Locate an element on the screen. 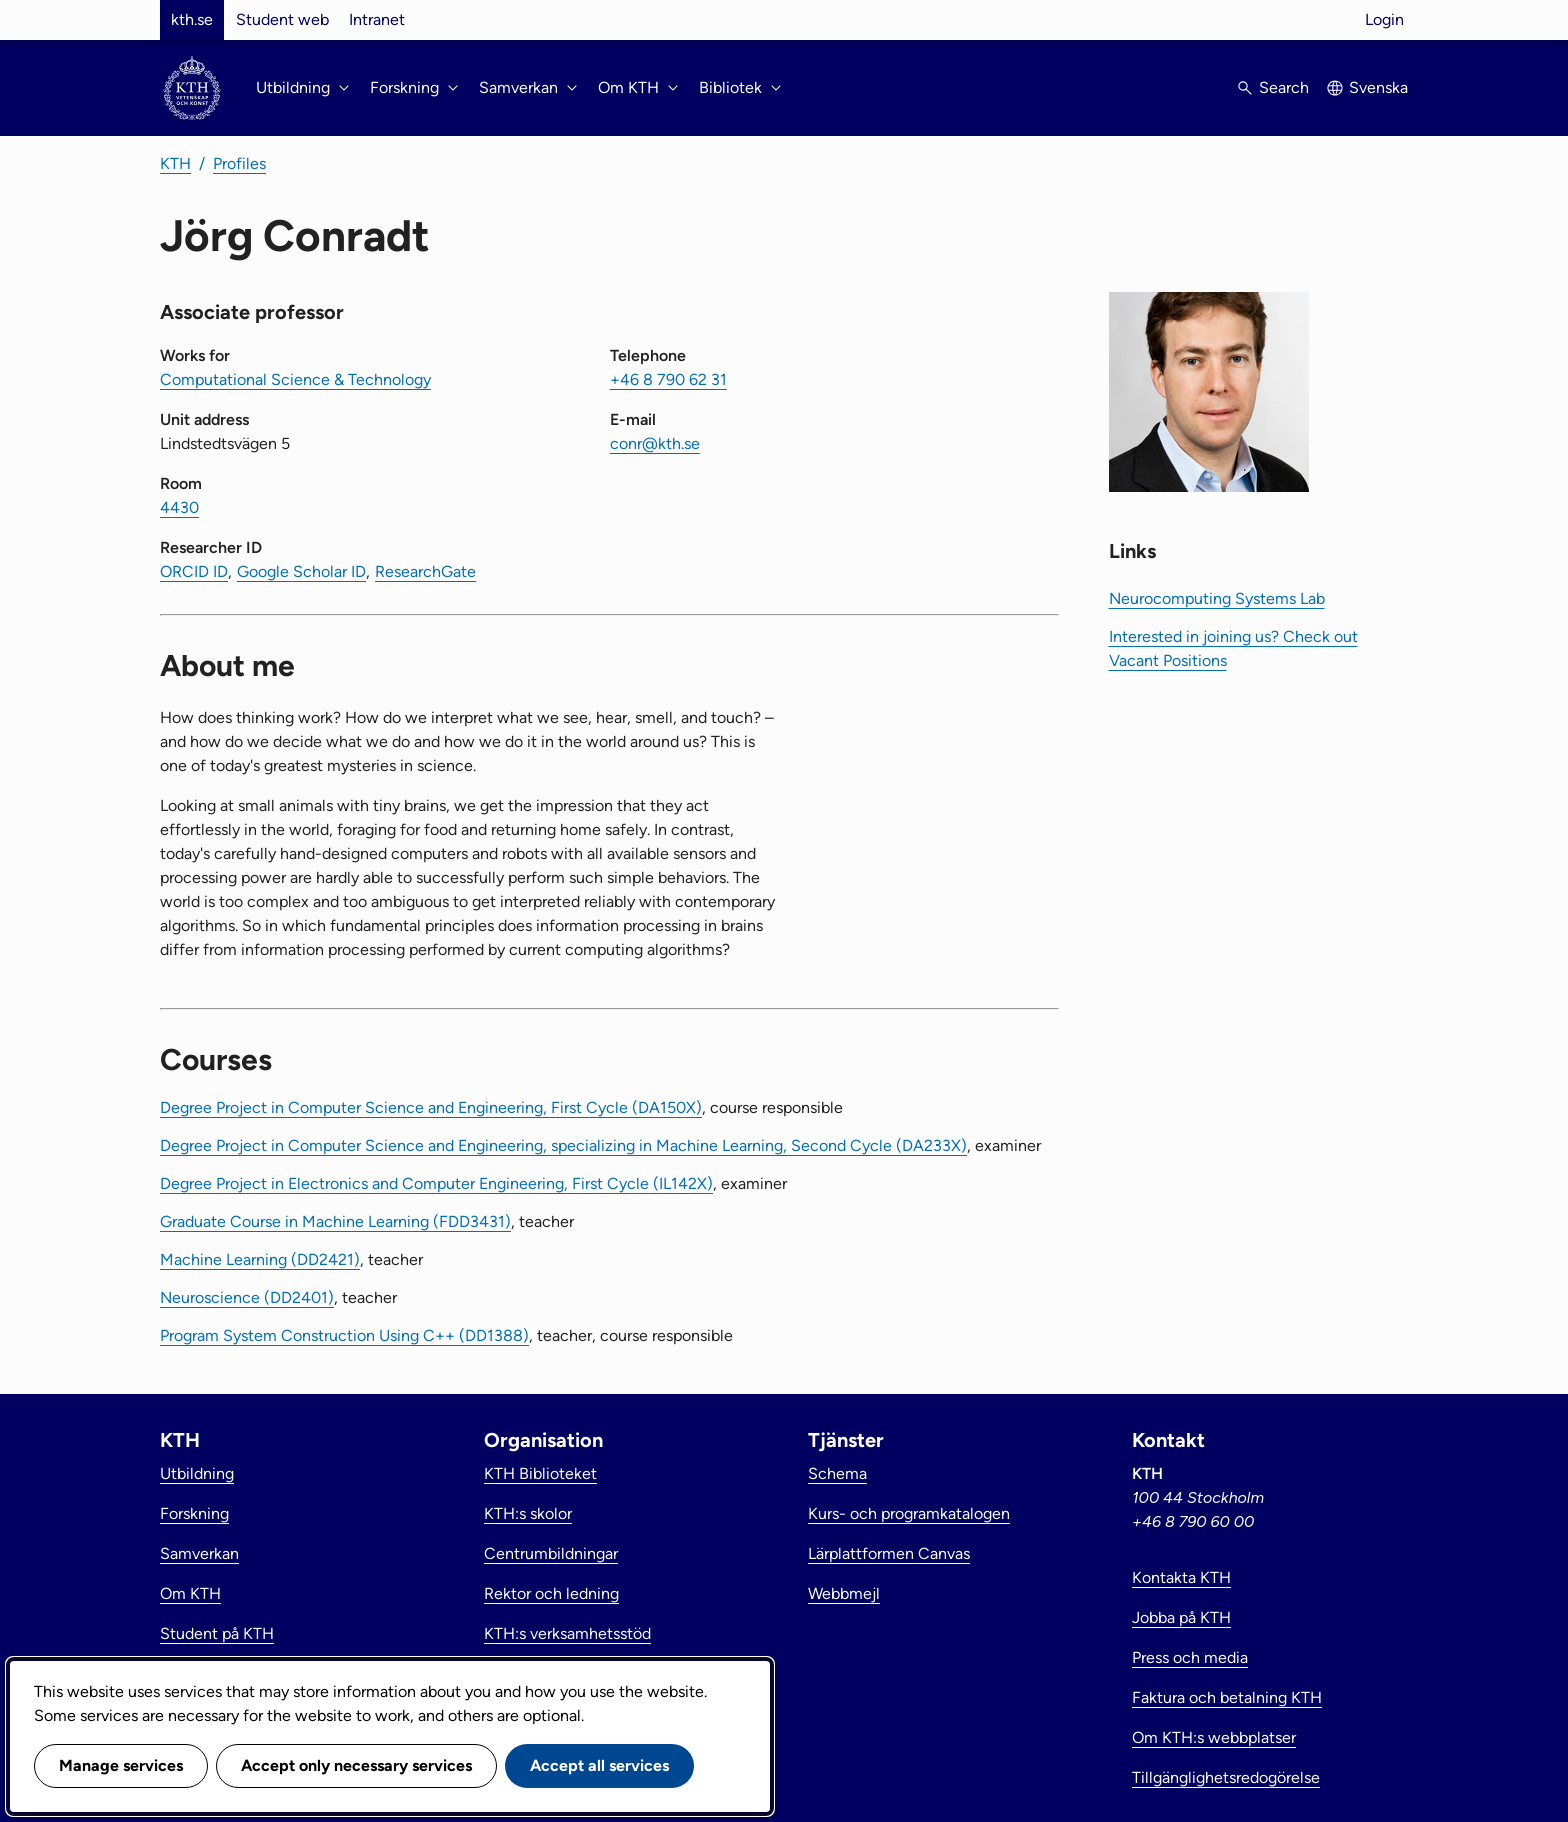 This screenshot has height=1822, width=1568. +46 8 790 62 31 is located at coordinates (668, 379).